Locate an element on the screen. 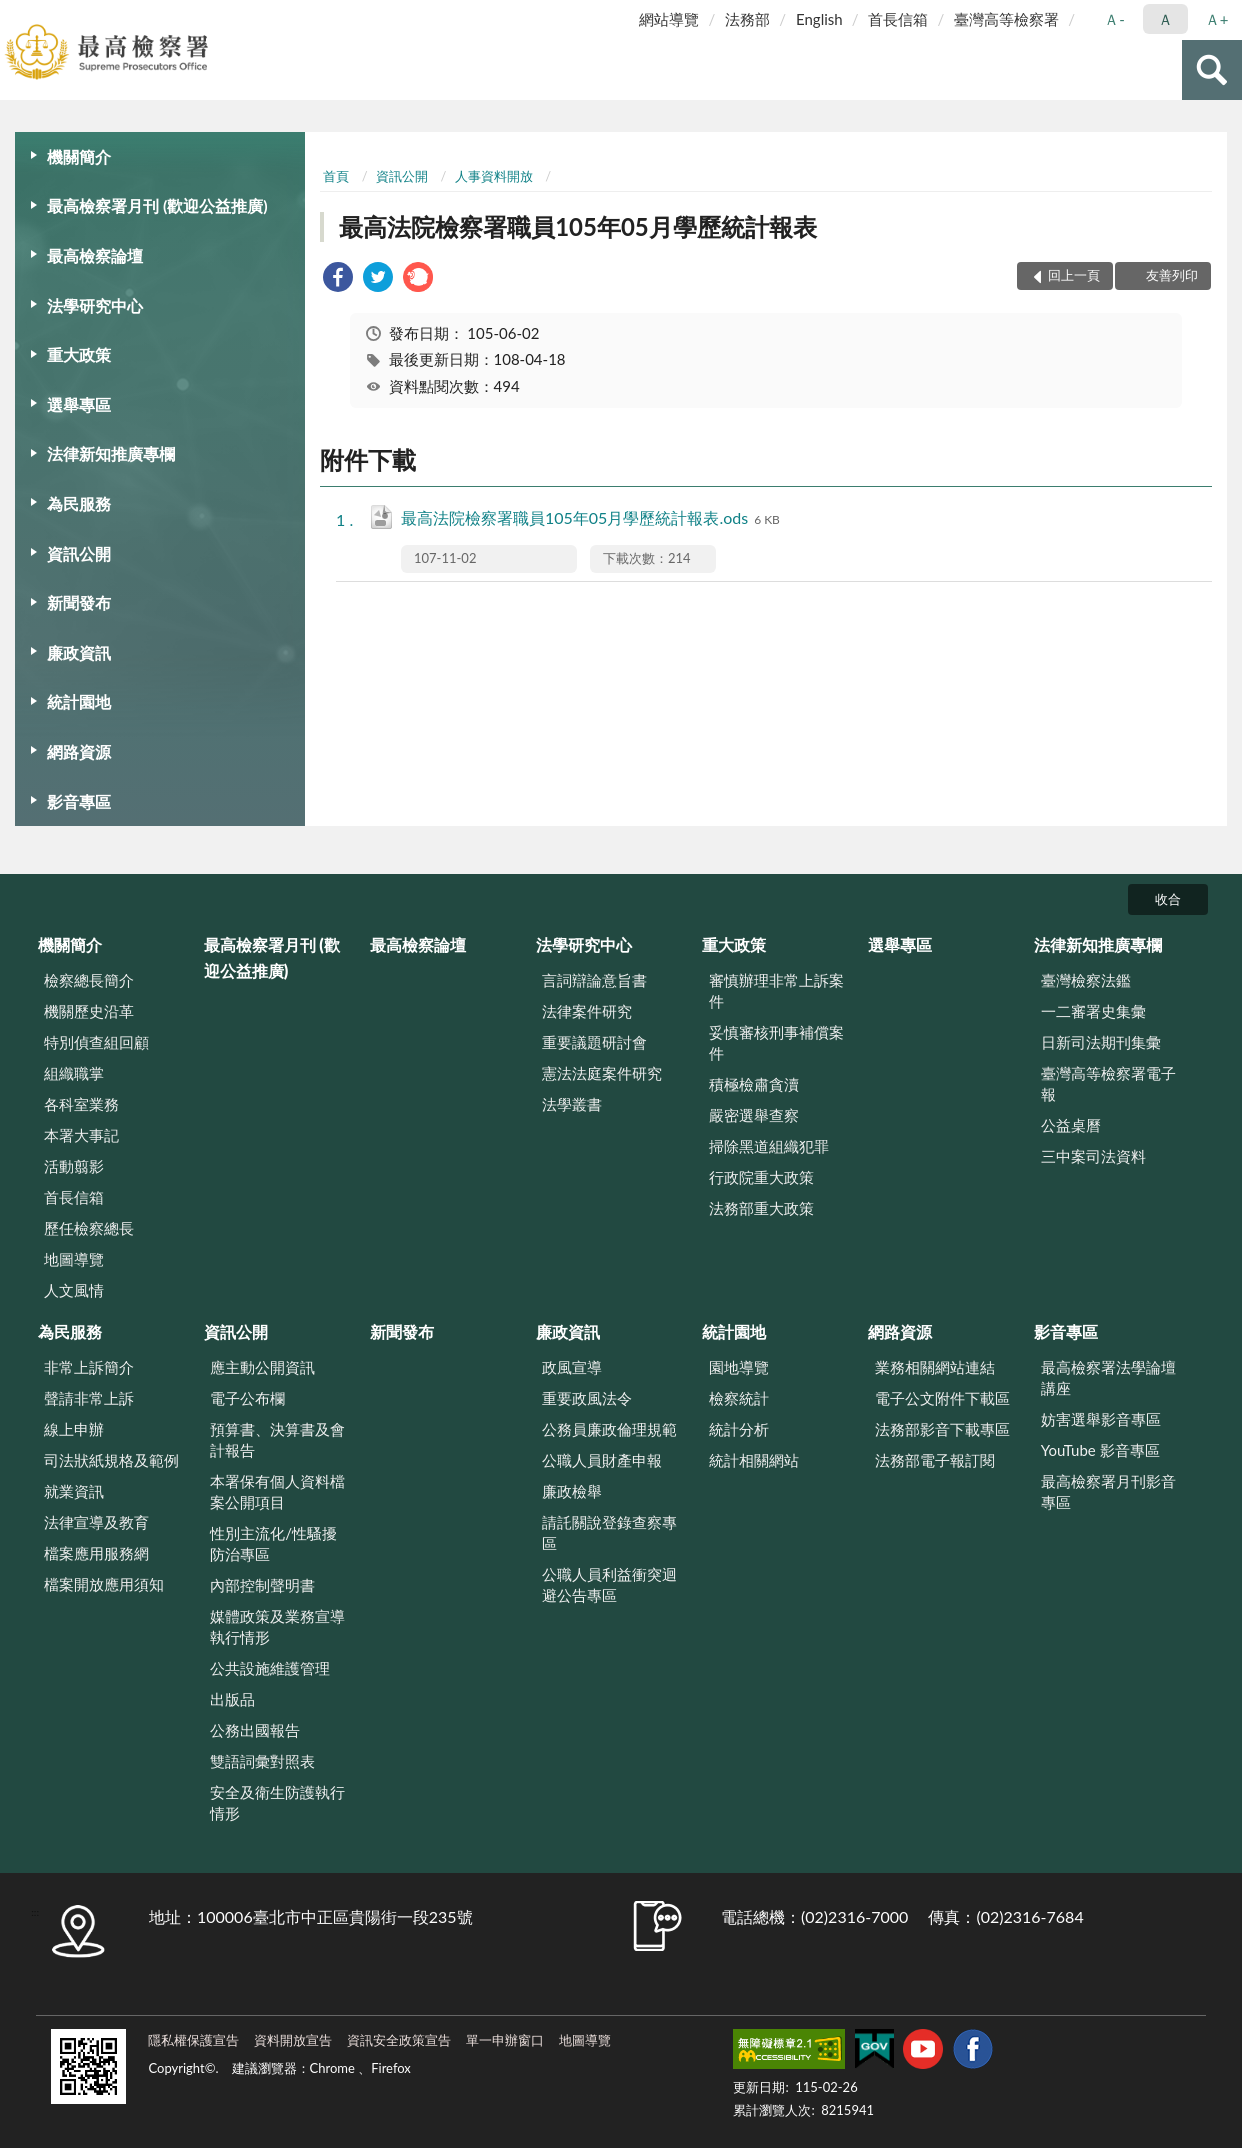 This screenshot has height=2148, width=1242. 活動翦影 is located at coordinates (74, 1166).